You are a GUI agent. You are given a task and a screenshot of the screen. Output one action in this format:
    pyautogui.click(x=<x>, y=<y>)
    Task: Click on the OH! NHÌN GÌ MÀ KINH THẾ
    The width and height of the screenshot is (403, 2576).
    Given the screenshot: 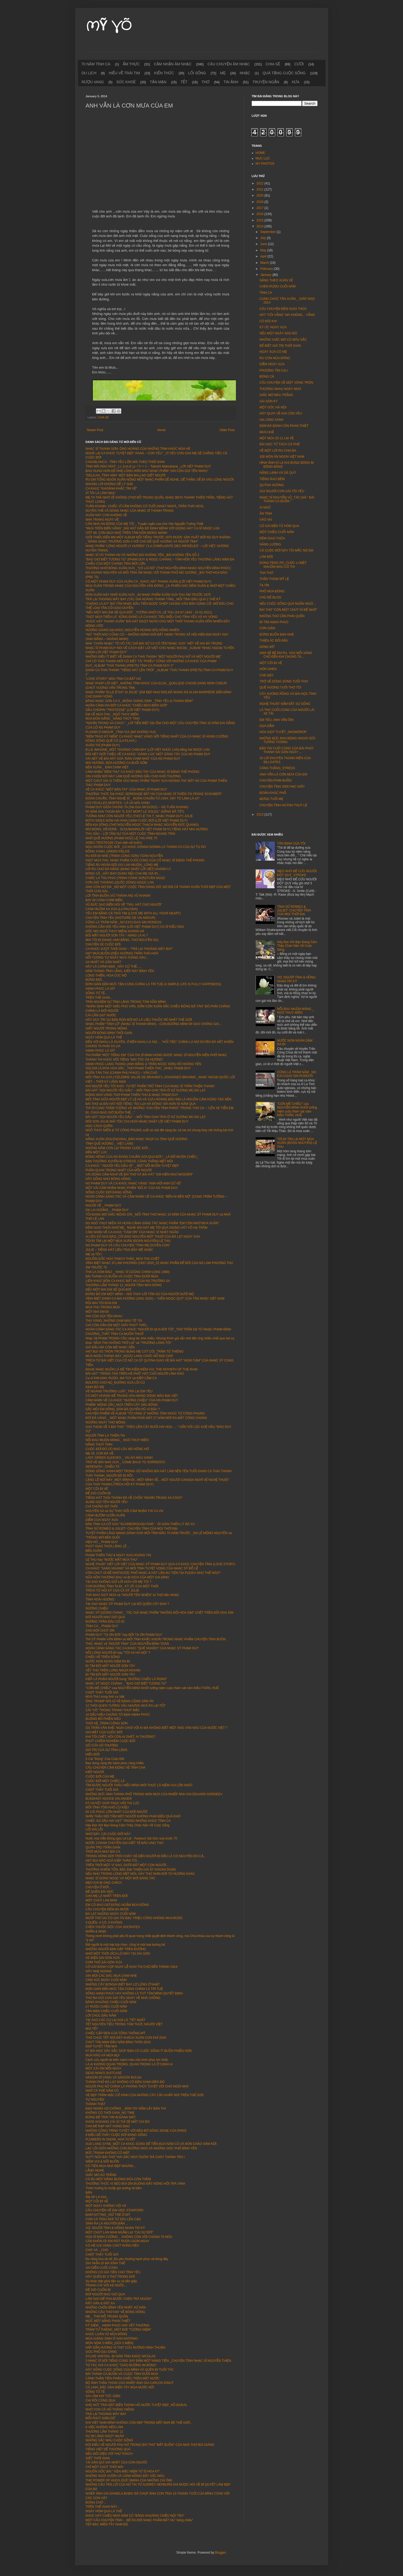 What is the action you would take?
    pyautogui.click(x=105, y=2263)
    